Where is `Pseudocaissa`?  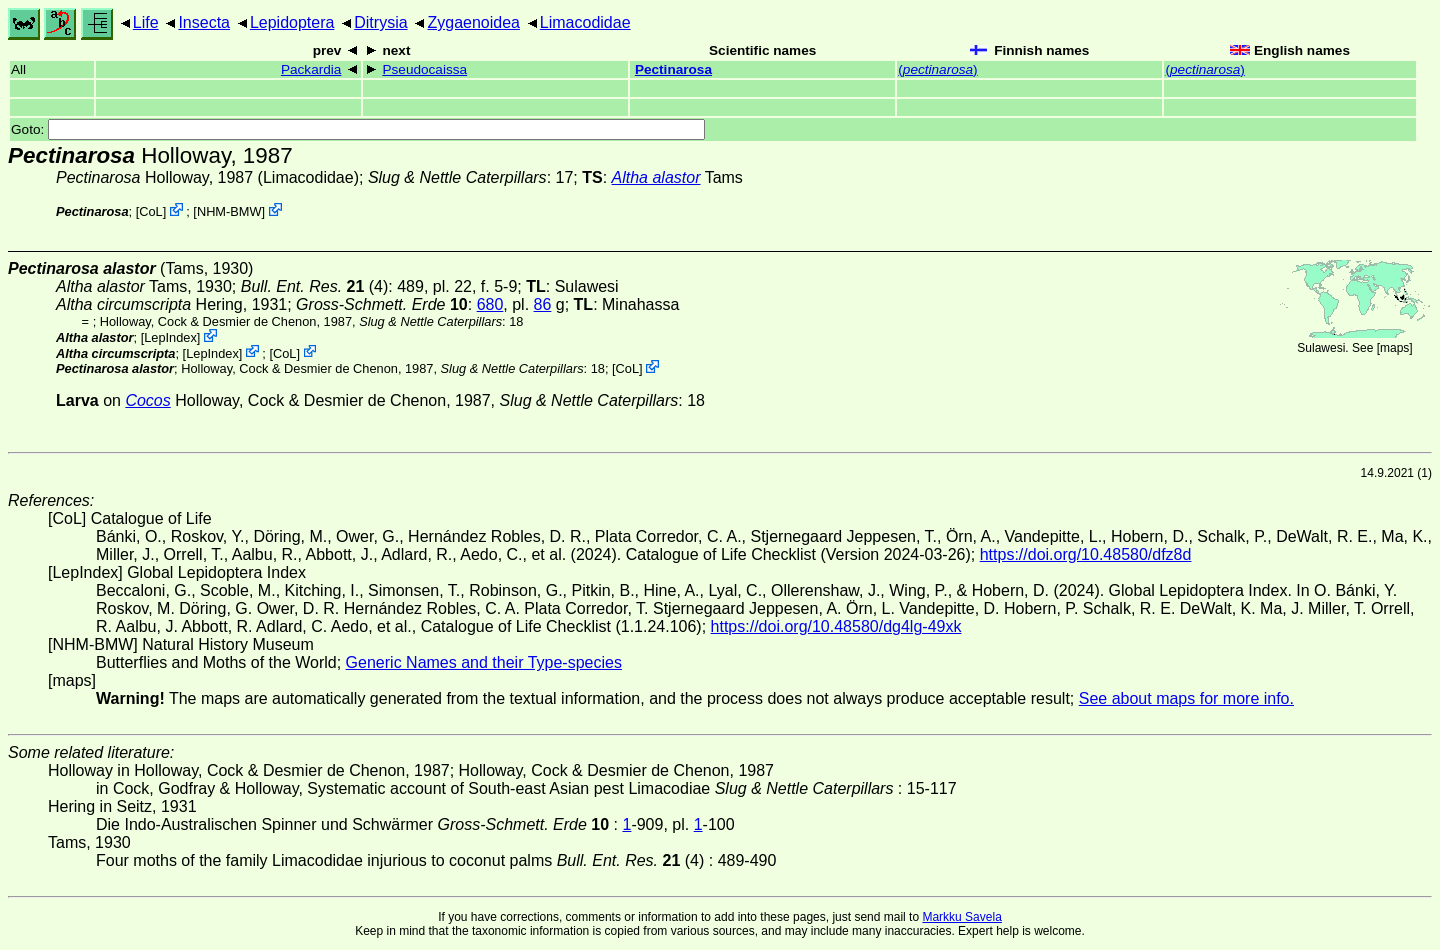
Pseudocaissa is located at coordinates (424, 69).